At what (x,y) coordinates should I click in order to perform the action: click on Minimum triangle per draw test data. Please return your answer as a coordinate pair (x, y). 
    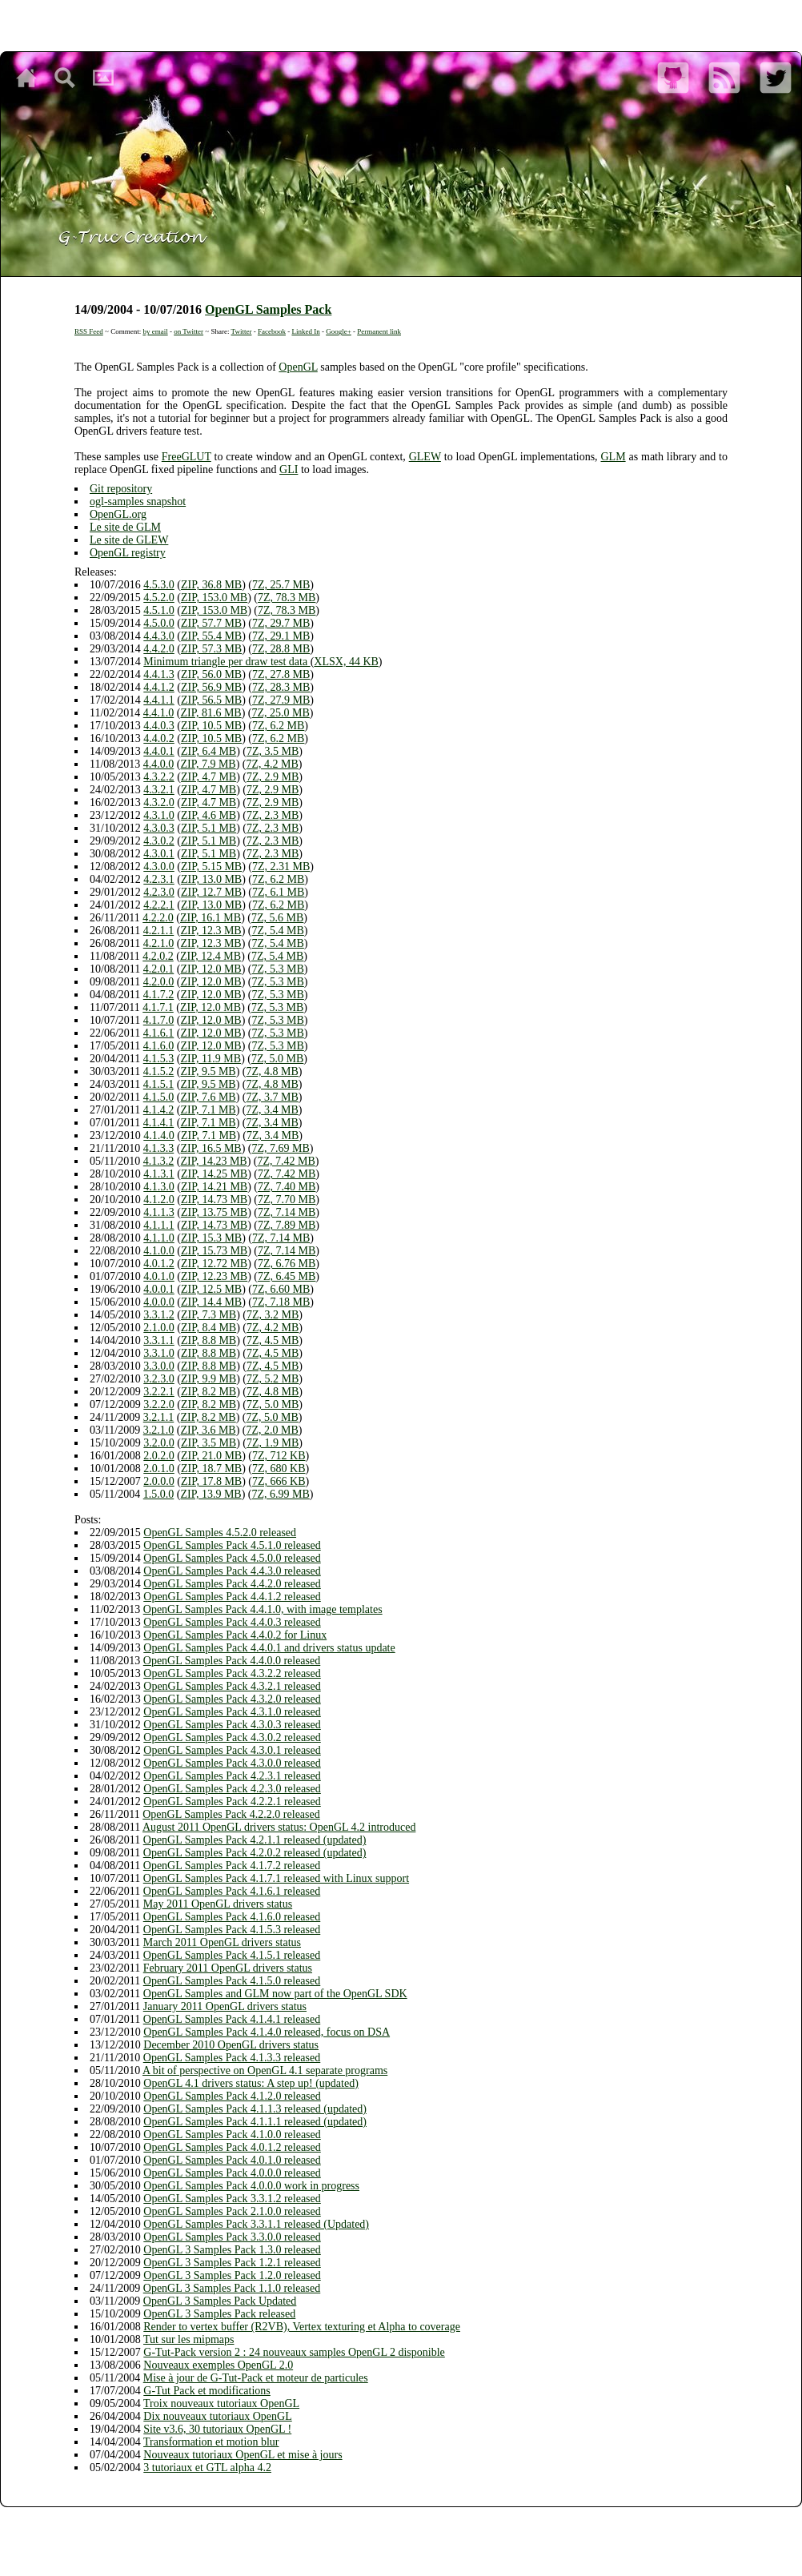
    Looking at the image, I should click on (226, 662).